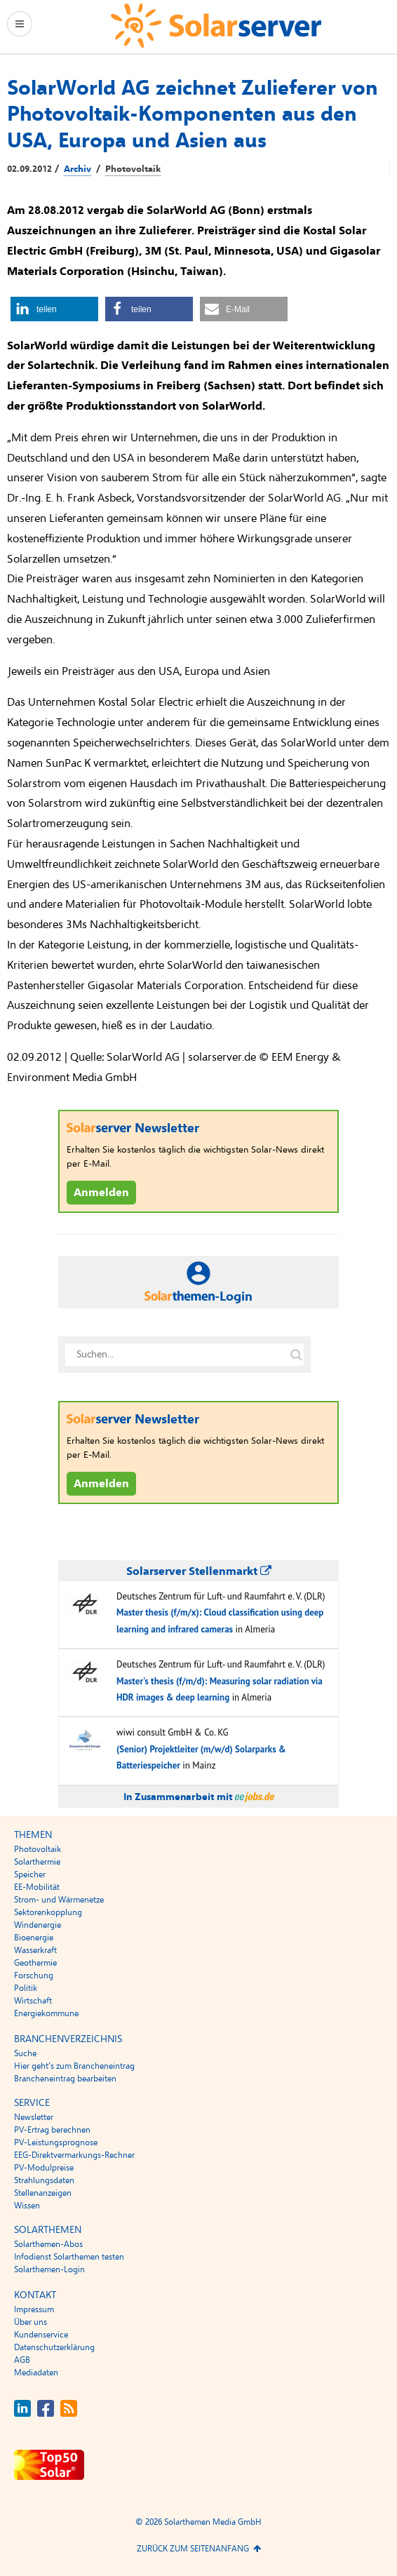 The height and width of the screenshot is (2576, 397). Describe the element at coordinates (27, 2205) in the screenshot. I see `Wissen` at that location.